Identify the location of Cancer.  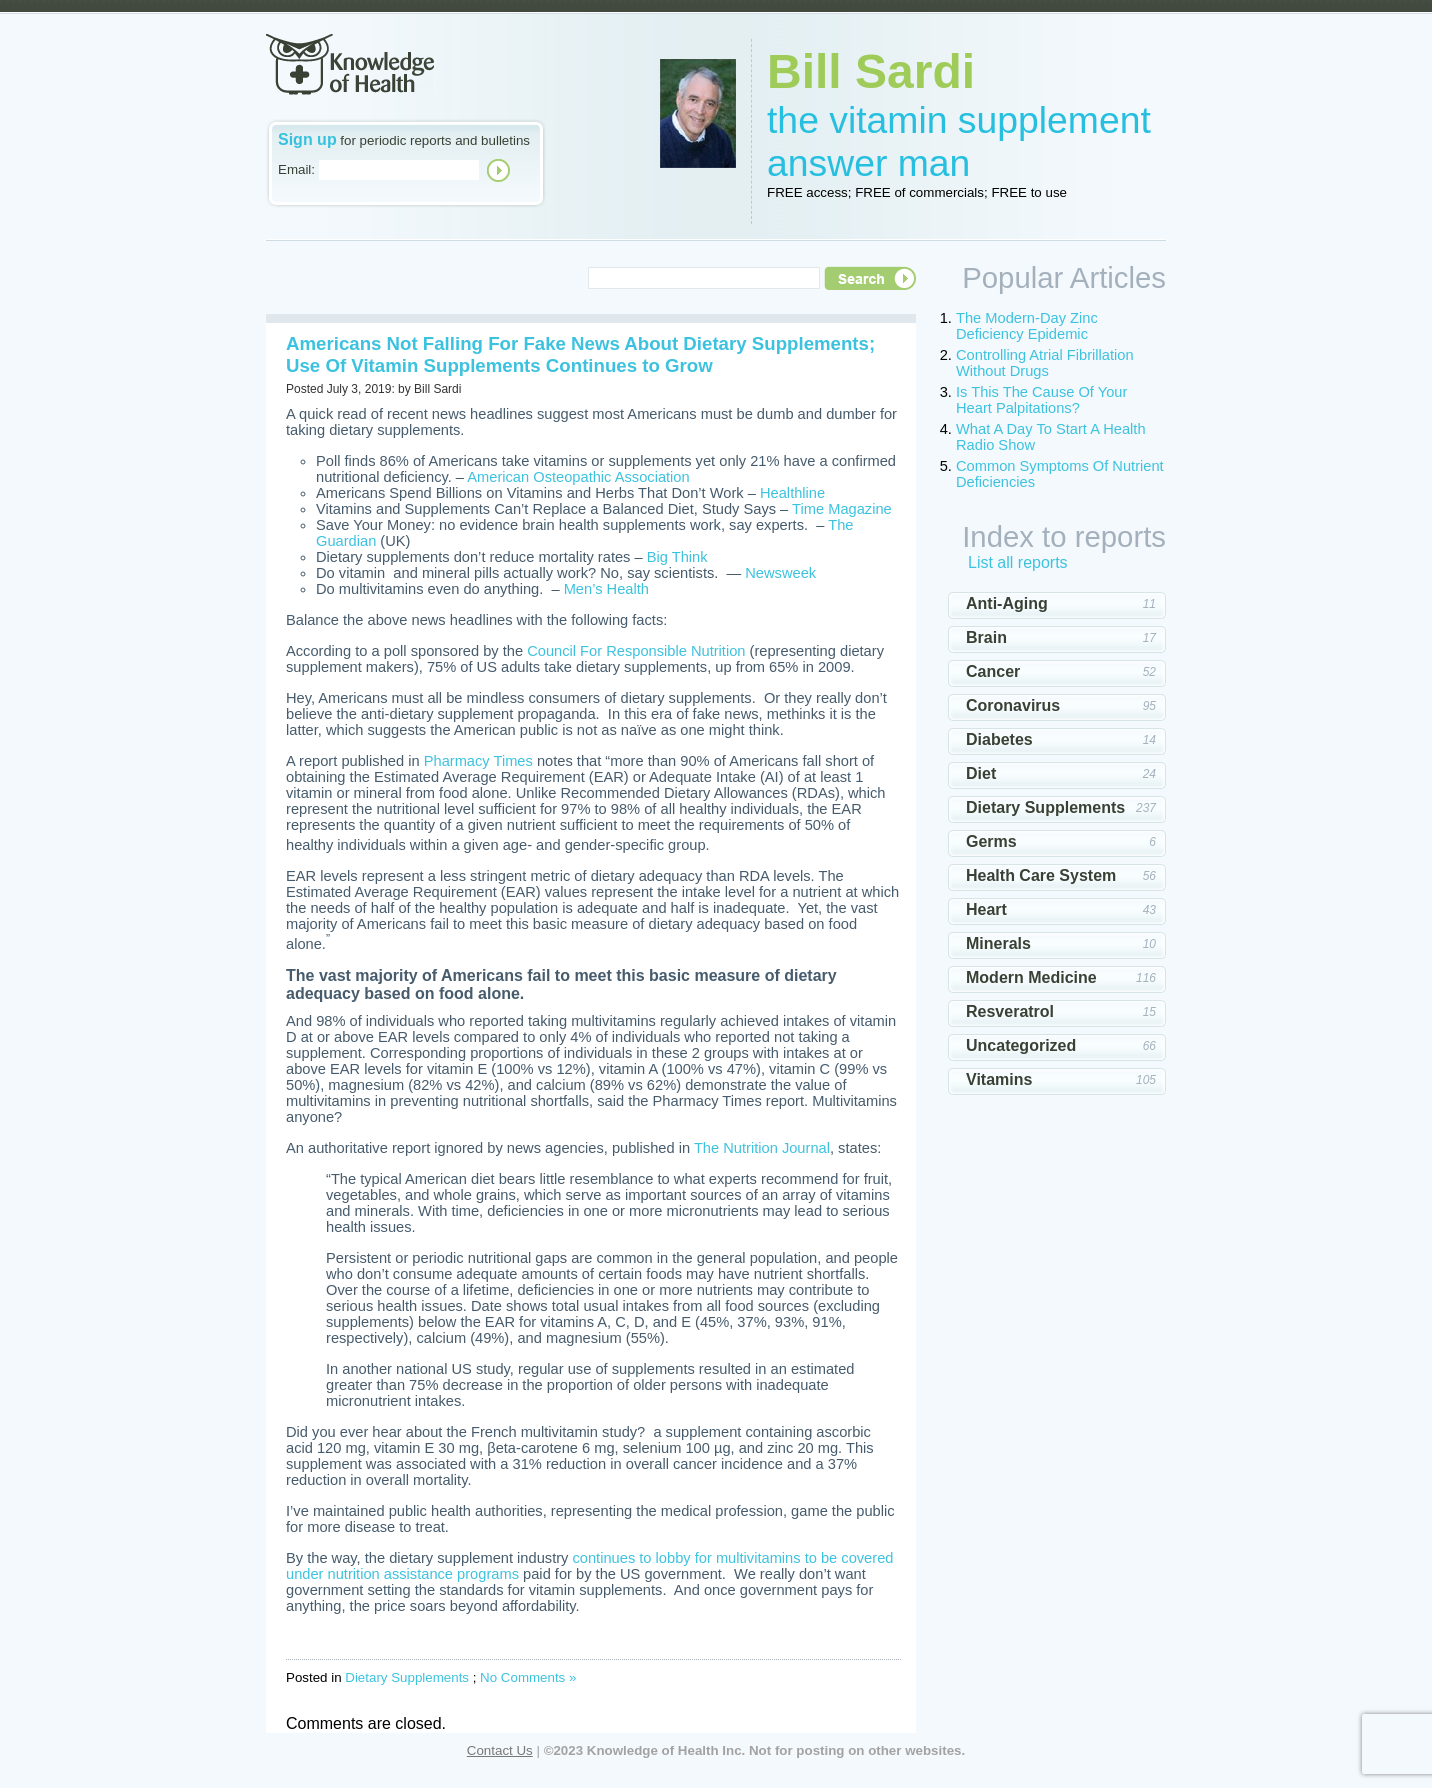
(993, 671).